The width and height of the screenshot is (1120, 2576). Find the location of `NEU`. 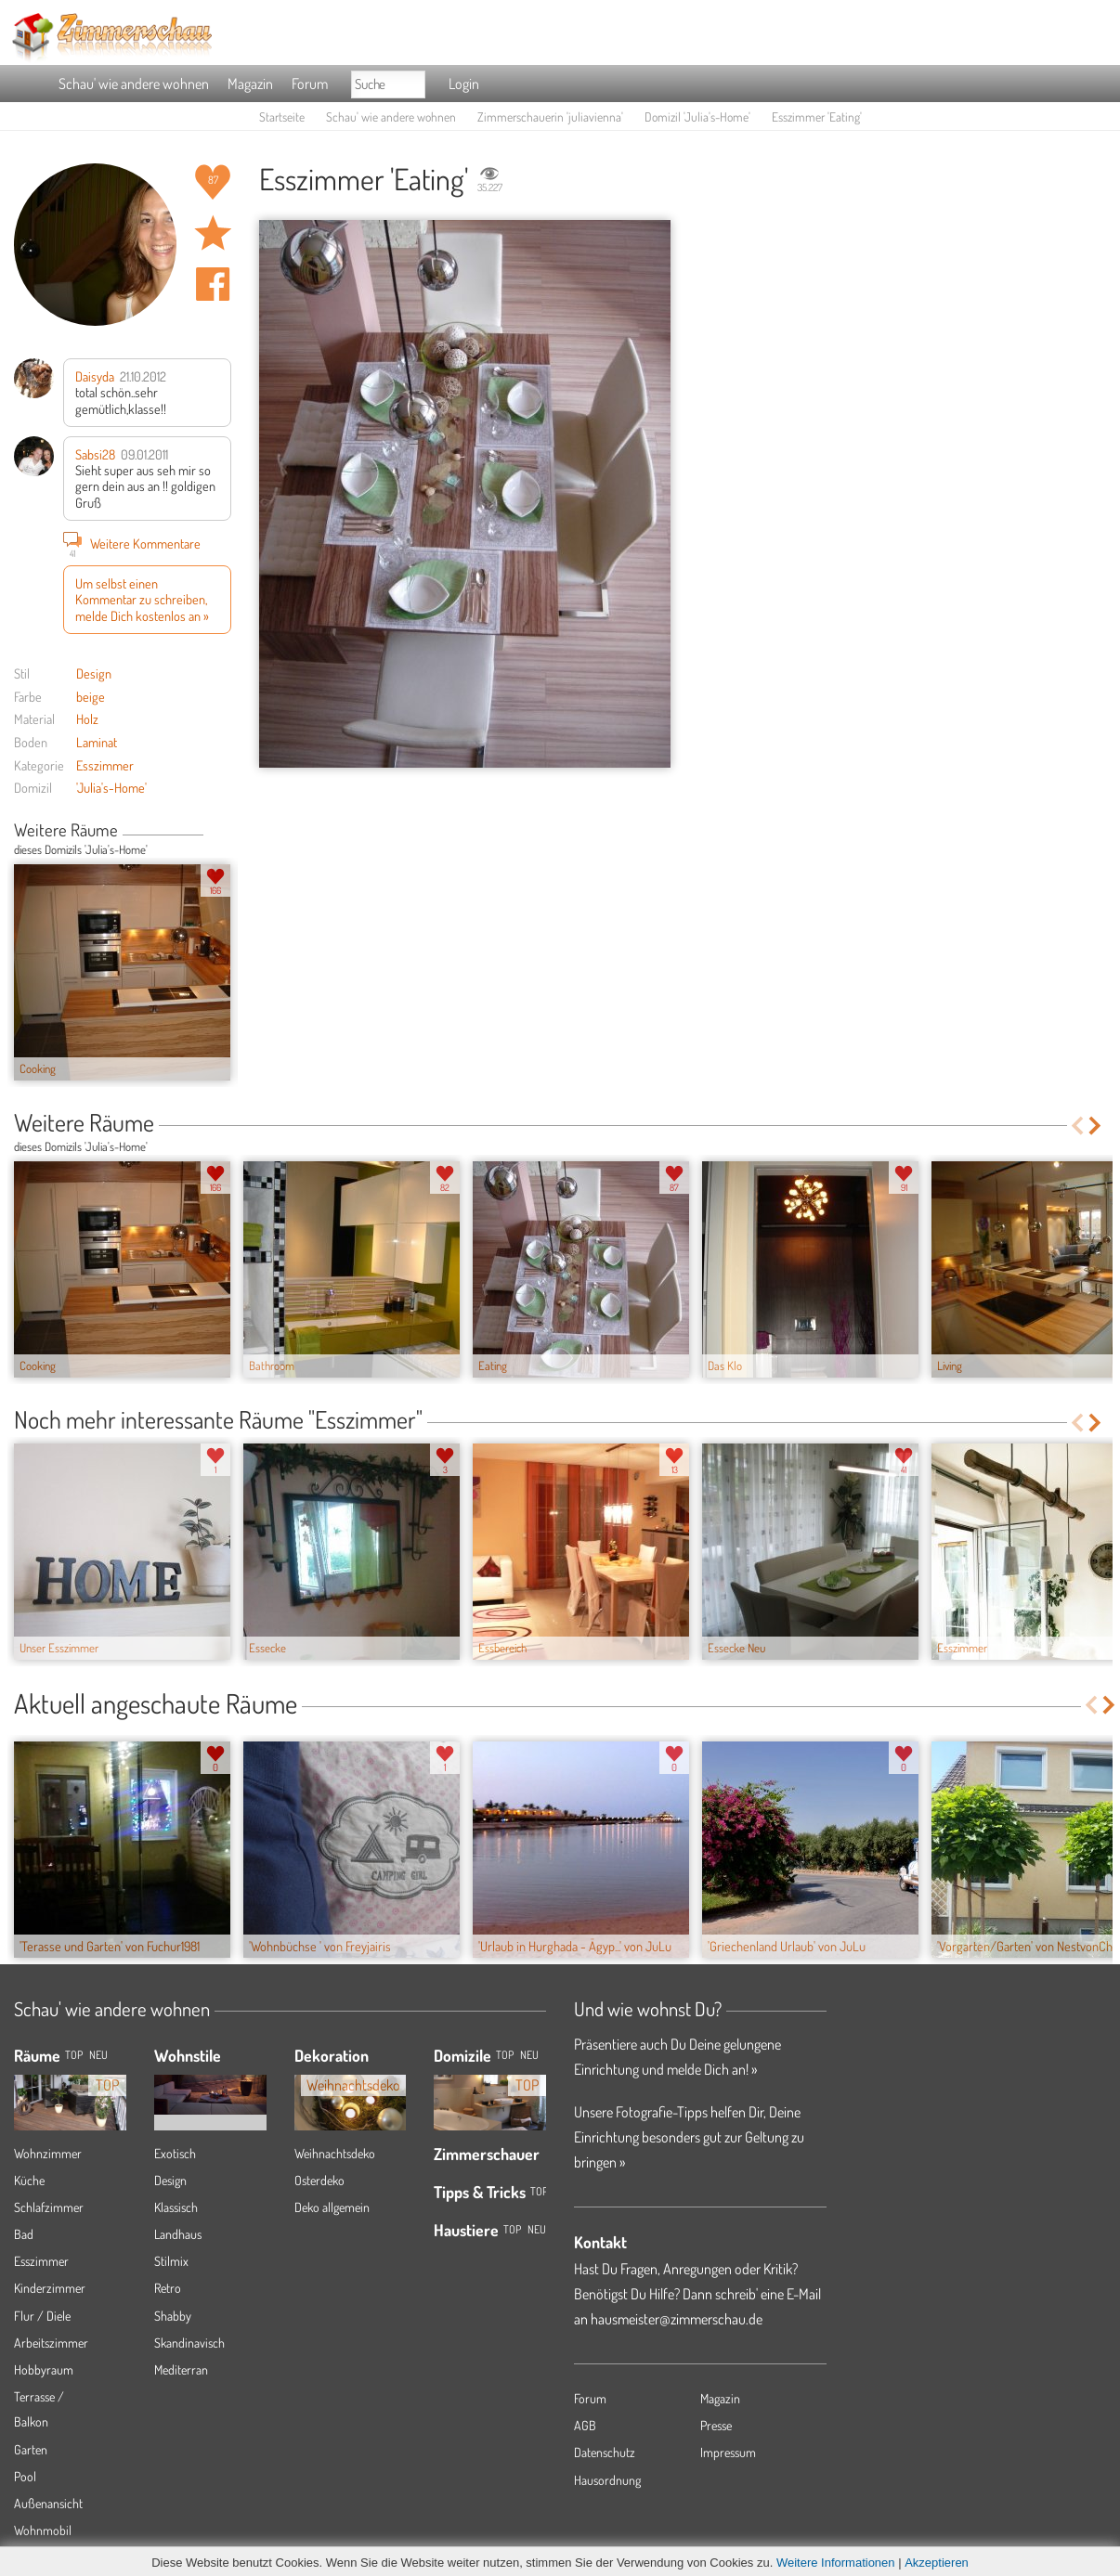

NEU is located at coordinates (98, 2055).